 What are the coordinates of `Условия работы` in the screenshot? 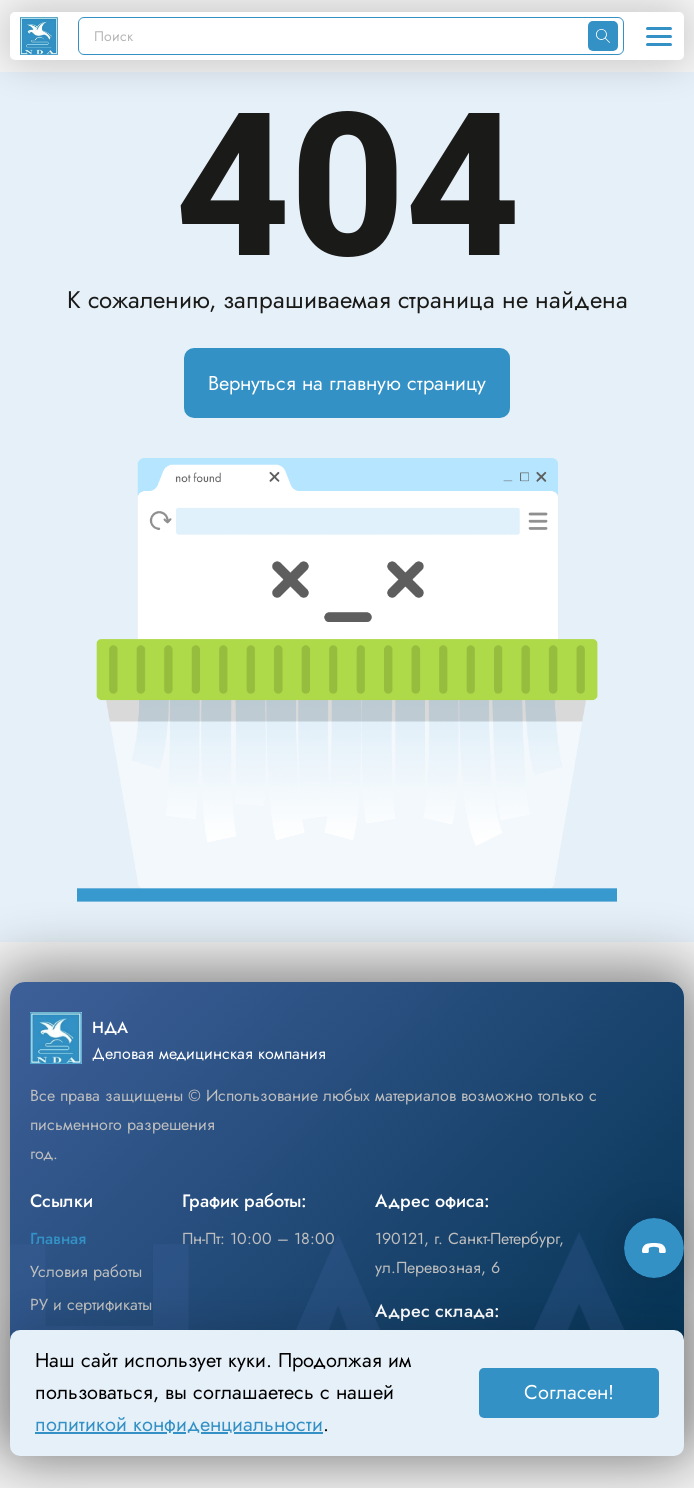 It's located at (86, 1271).